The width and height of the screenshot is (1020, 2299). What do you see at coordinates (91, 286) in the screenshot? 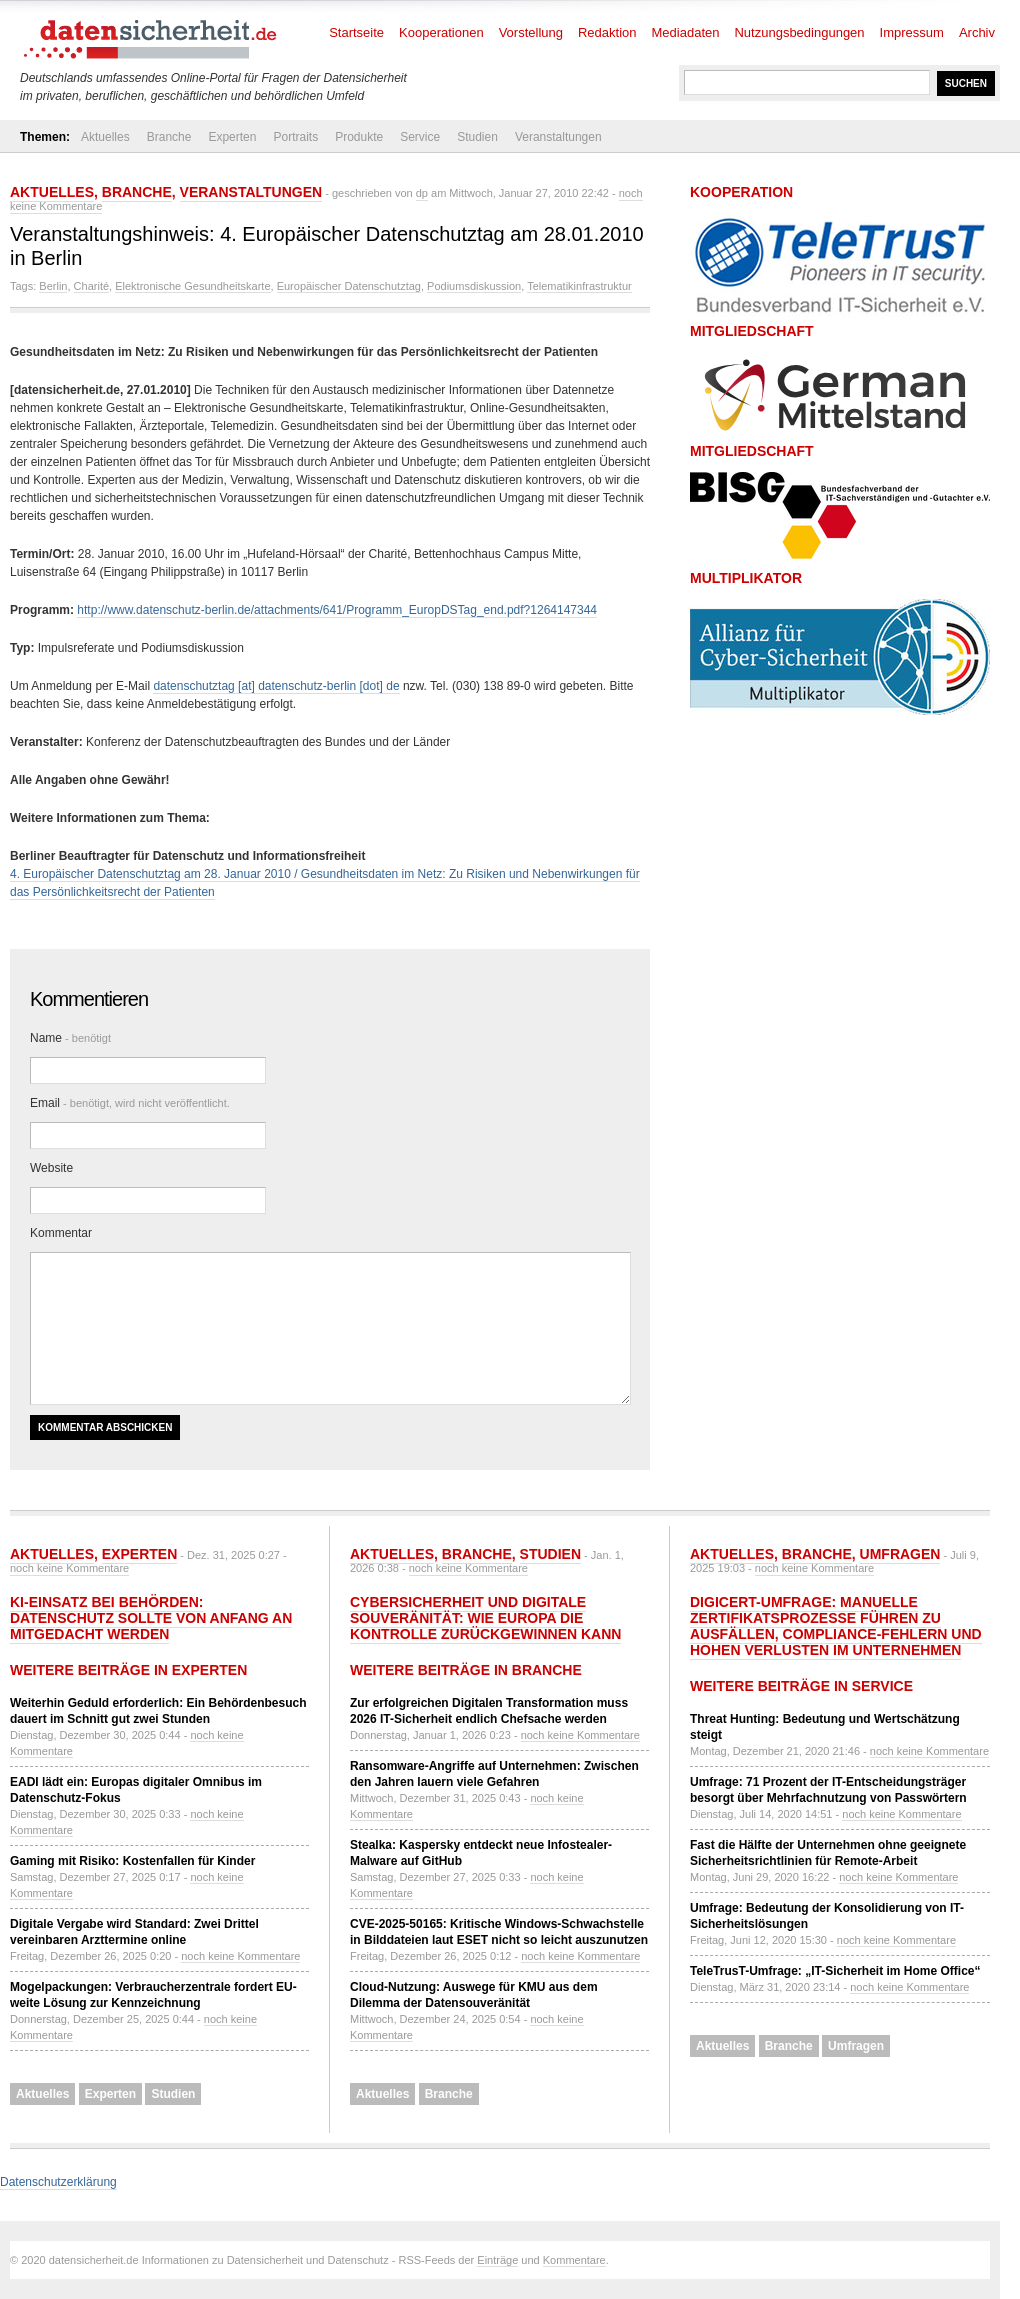
I see `Charité` at bounding box center [91, 286].